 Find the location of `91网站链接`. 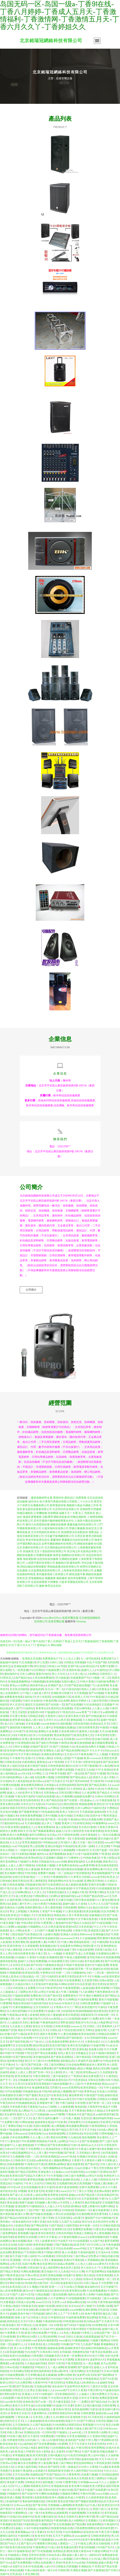

91网站链接 is located at coordinates (26, 2122).